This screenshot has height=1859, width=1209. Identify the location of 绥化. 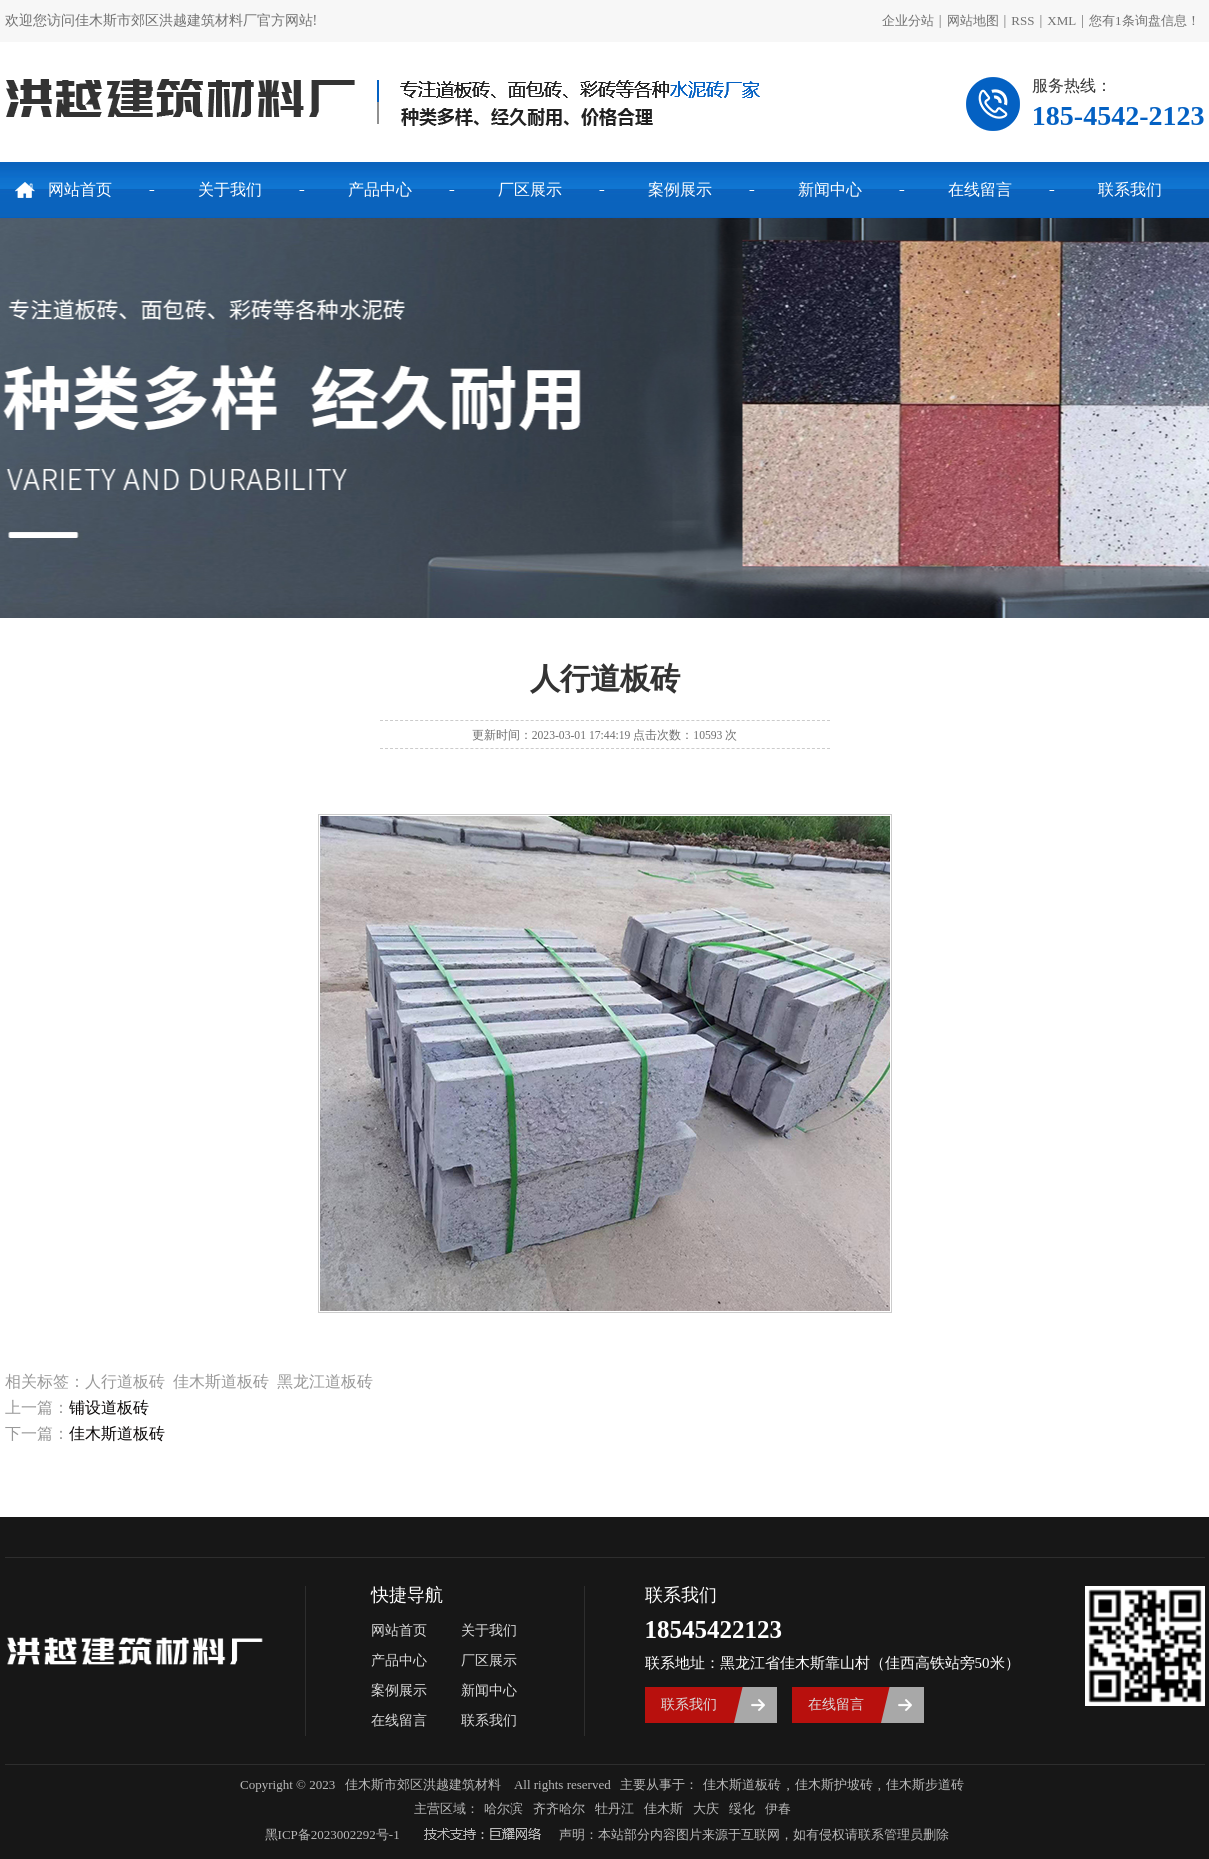
(742, 1808).